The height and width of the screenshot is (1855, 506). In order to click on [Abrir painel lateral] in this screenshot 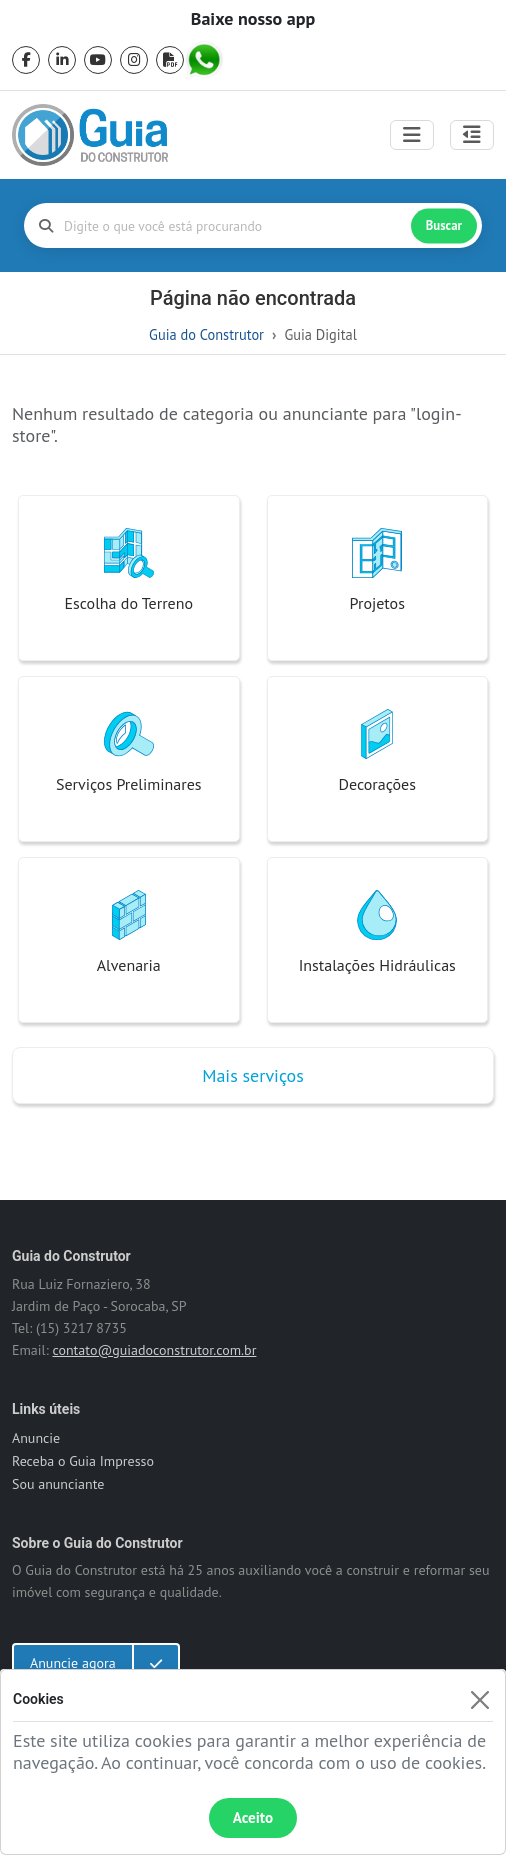, I will do `click(472, 135)`.